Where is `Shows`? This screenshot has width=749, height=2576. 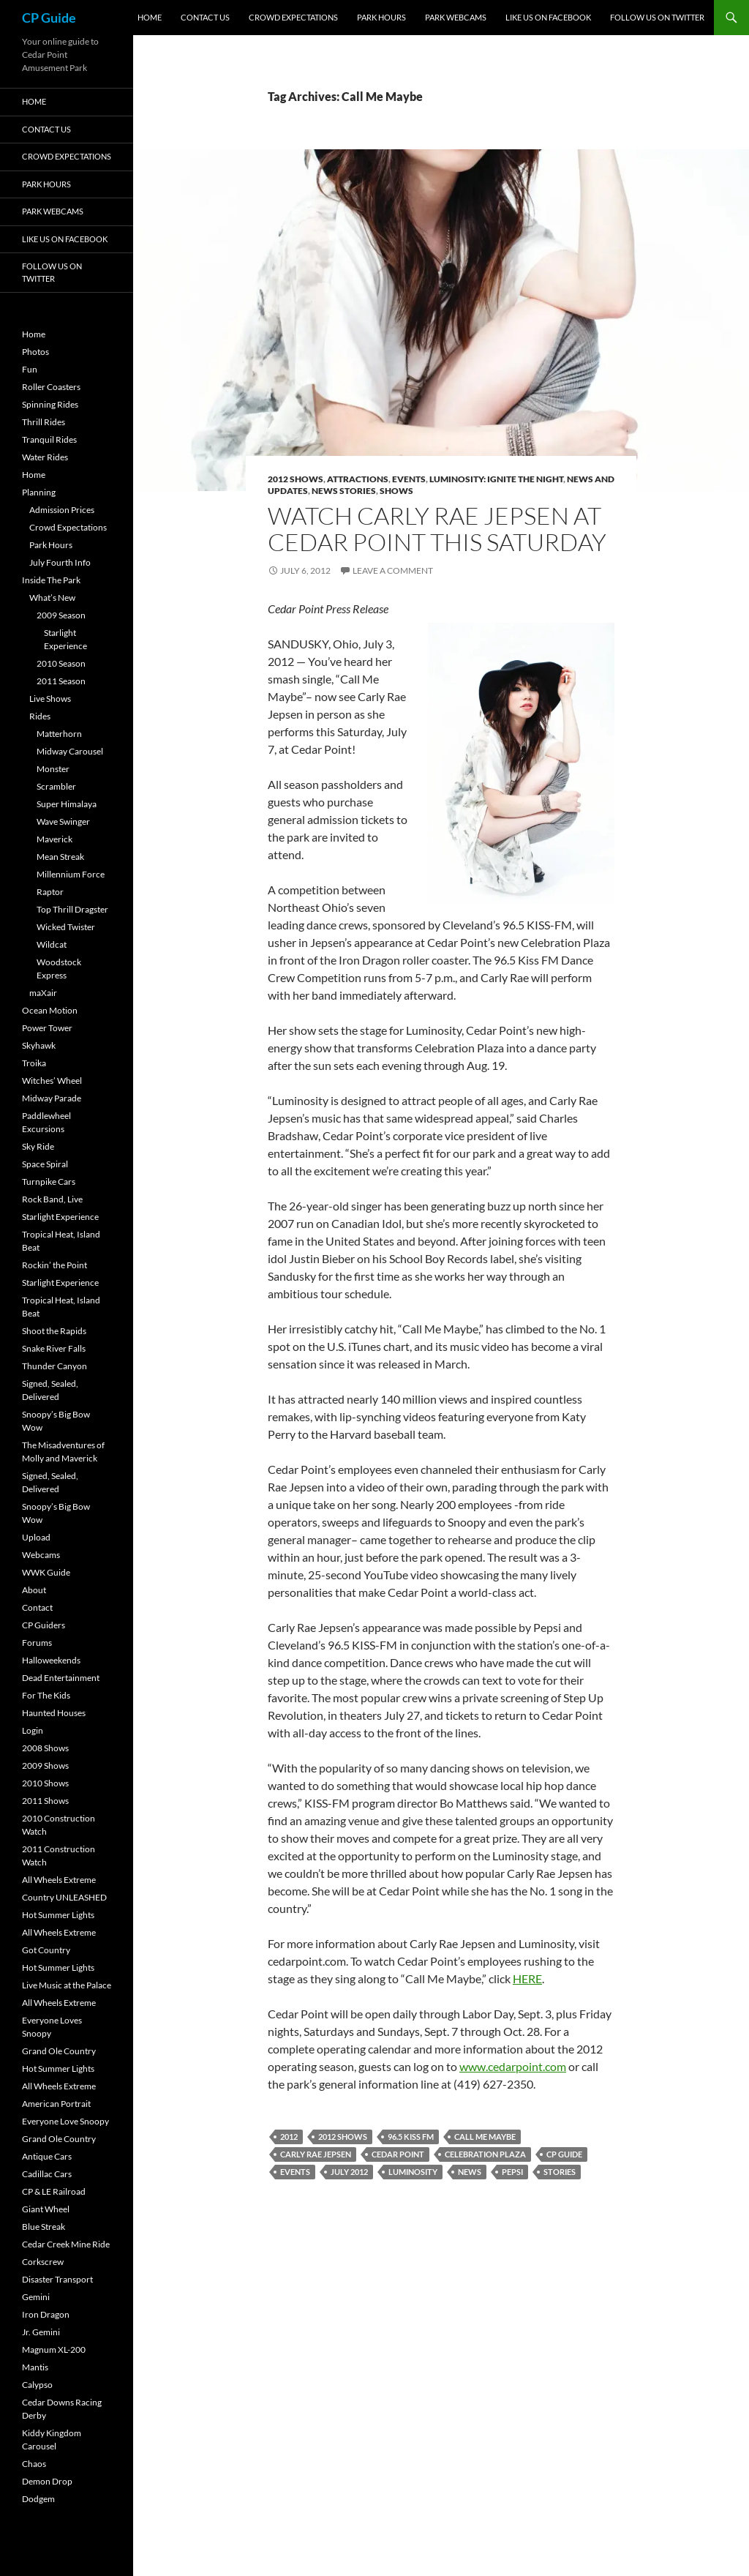 Shows is located at coordinates (396, 490).